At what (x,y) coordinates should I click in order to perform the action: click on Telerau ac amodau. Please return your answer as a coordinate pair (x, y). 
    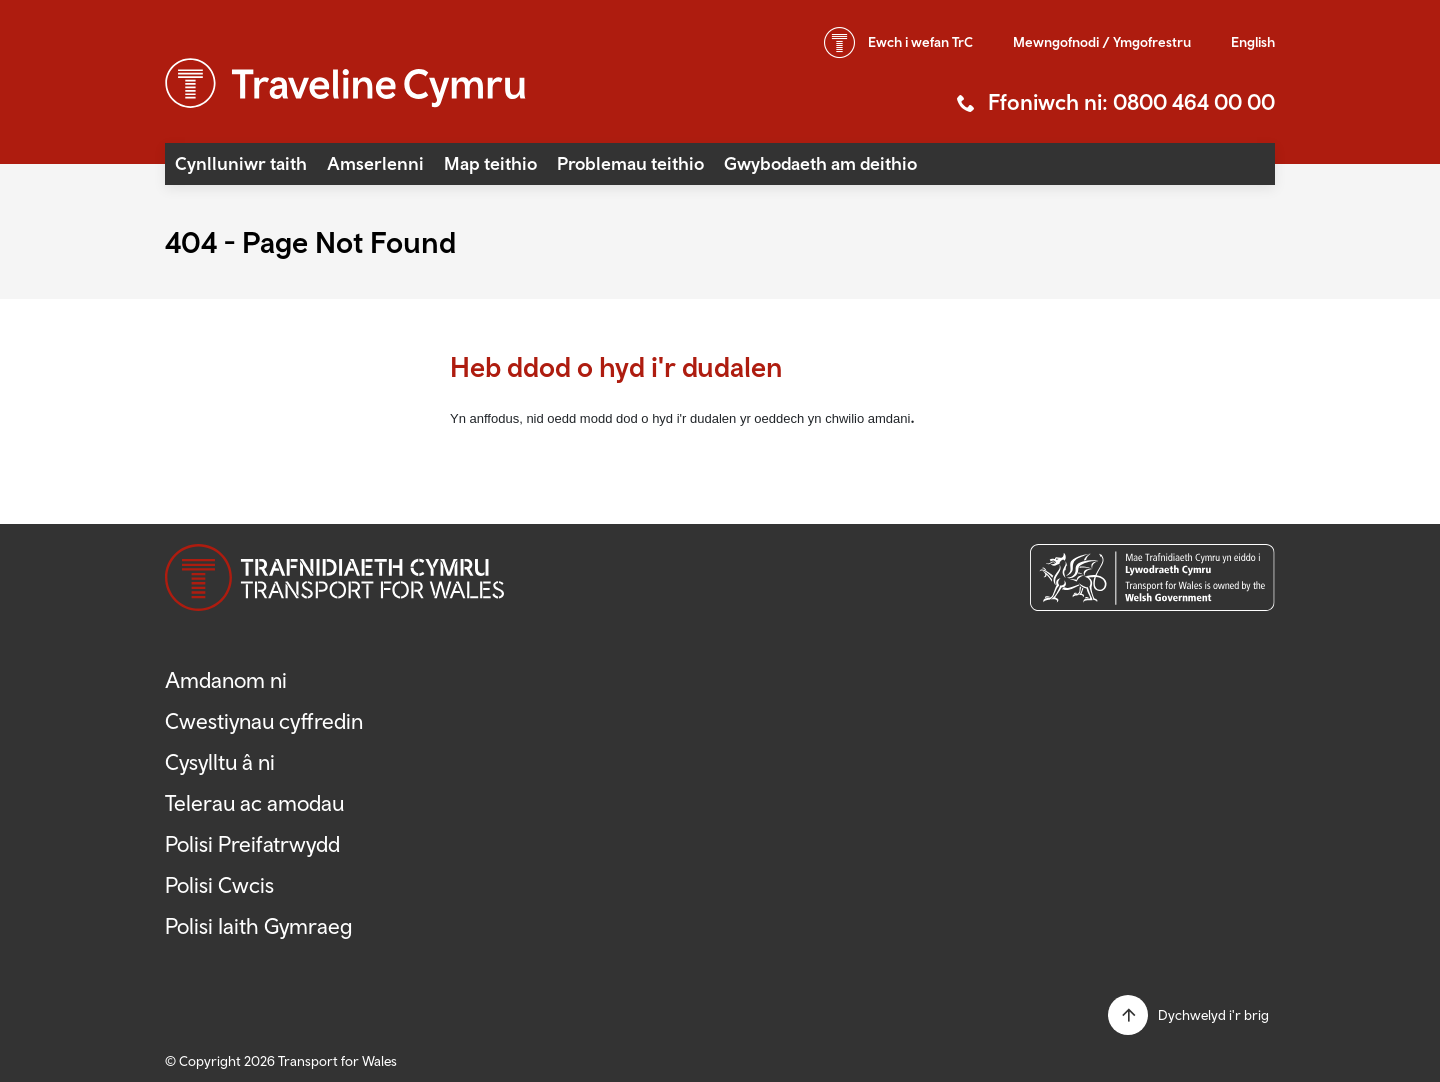
    Looking at the image, I should click on (254, 803).